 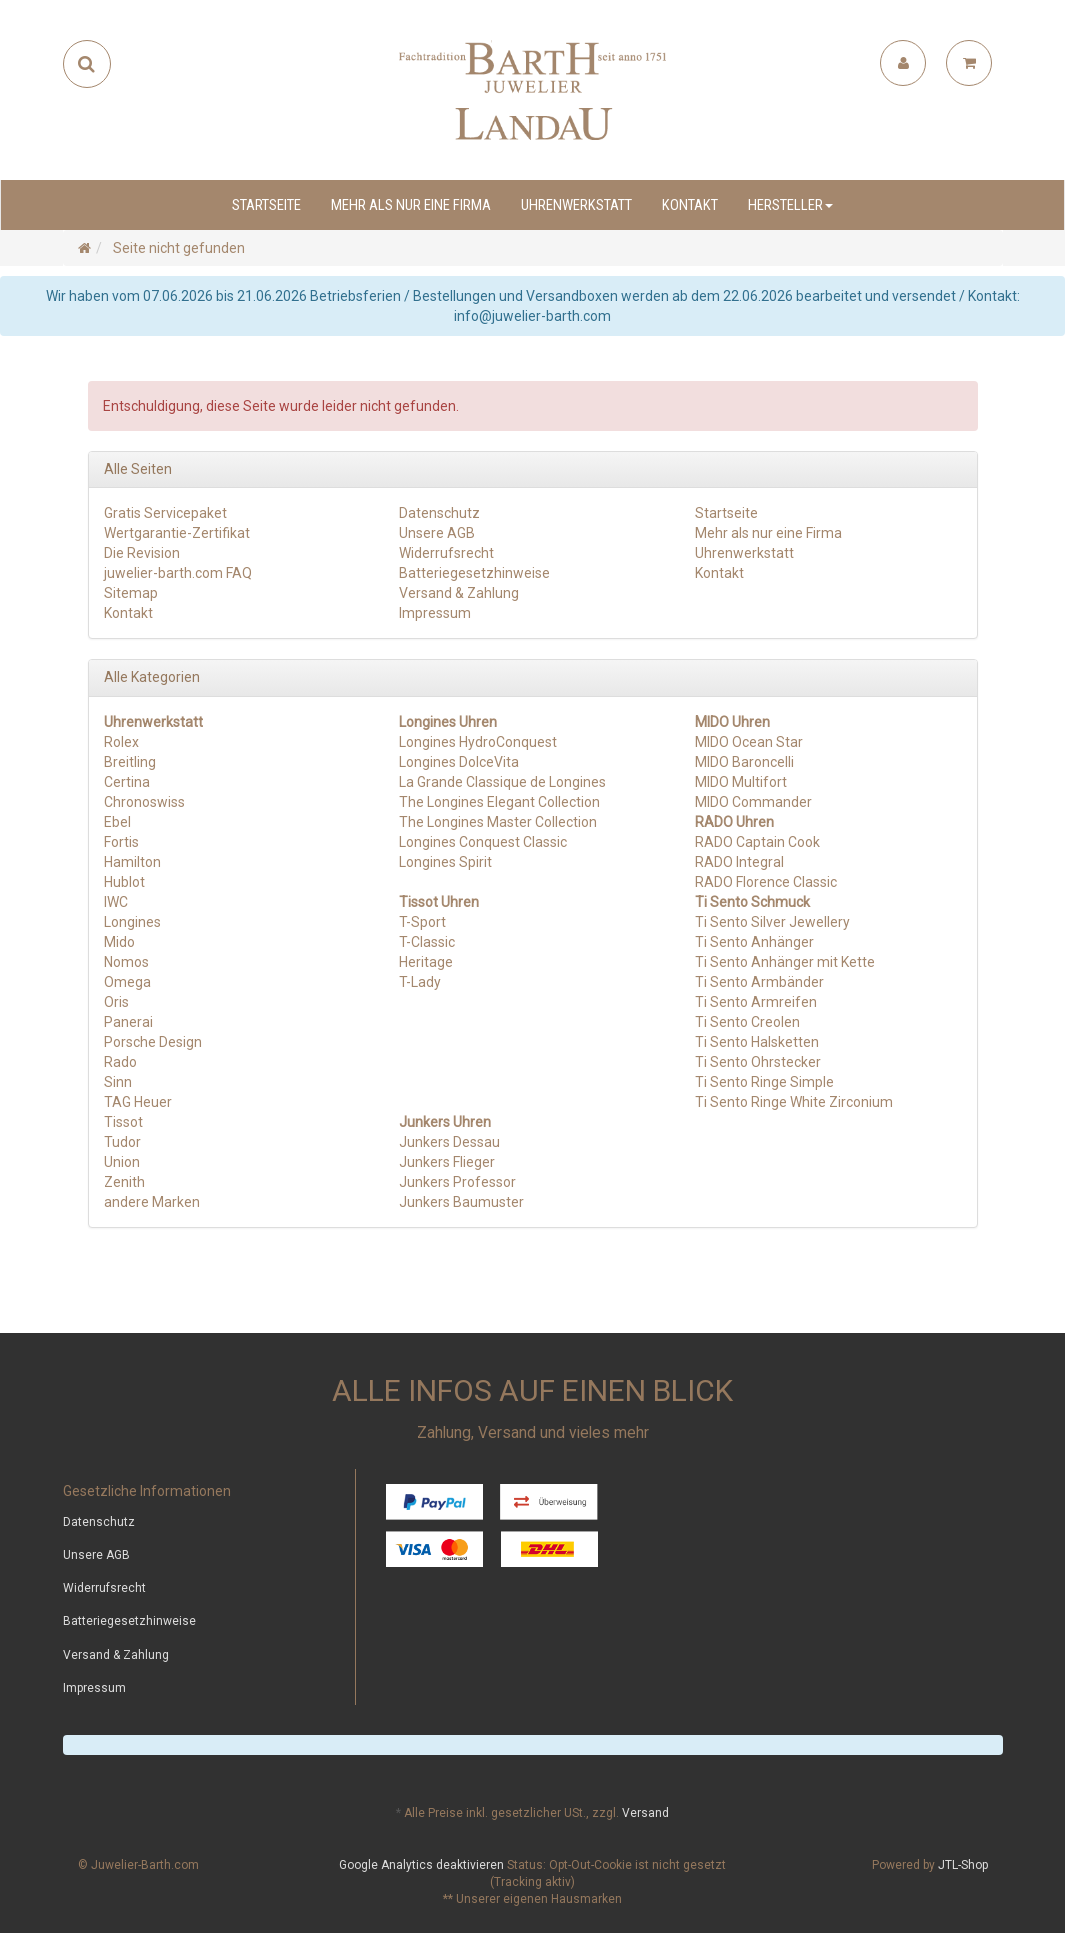 What do you see at coordinates (420, 982) in the screenshot?
I see `T-Lady` at bounding box center [420, 982].